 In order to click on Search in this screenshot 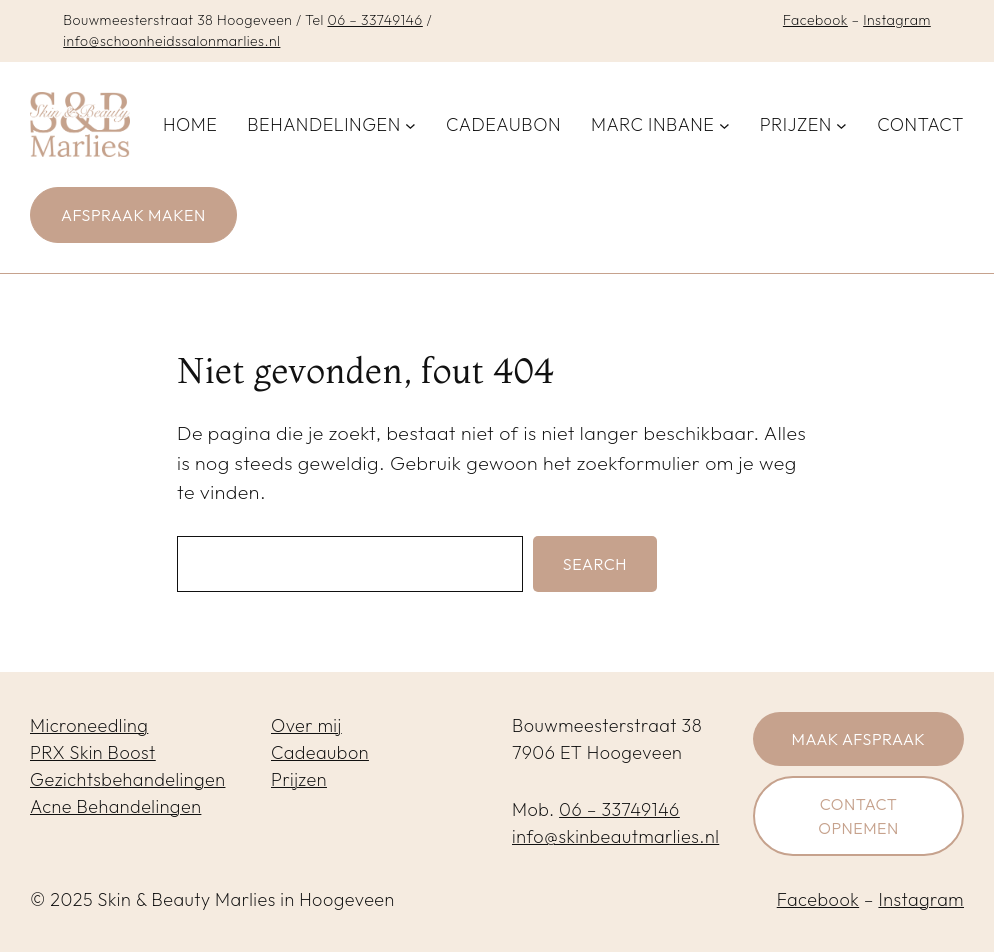, I will do `click(595, 564)`.